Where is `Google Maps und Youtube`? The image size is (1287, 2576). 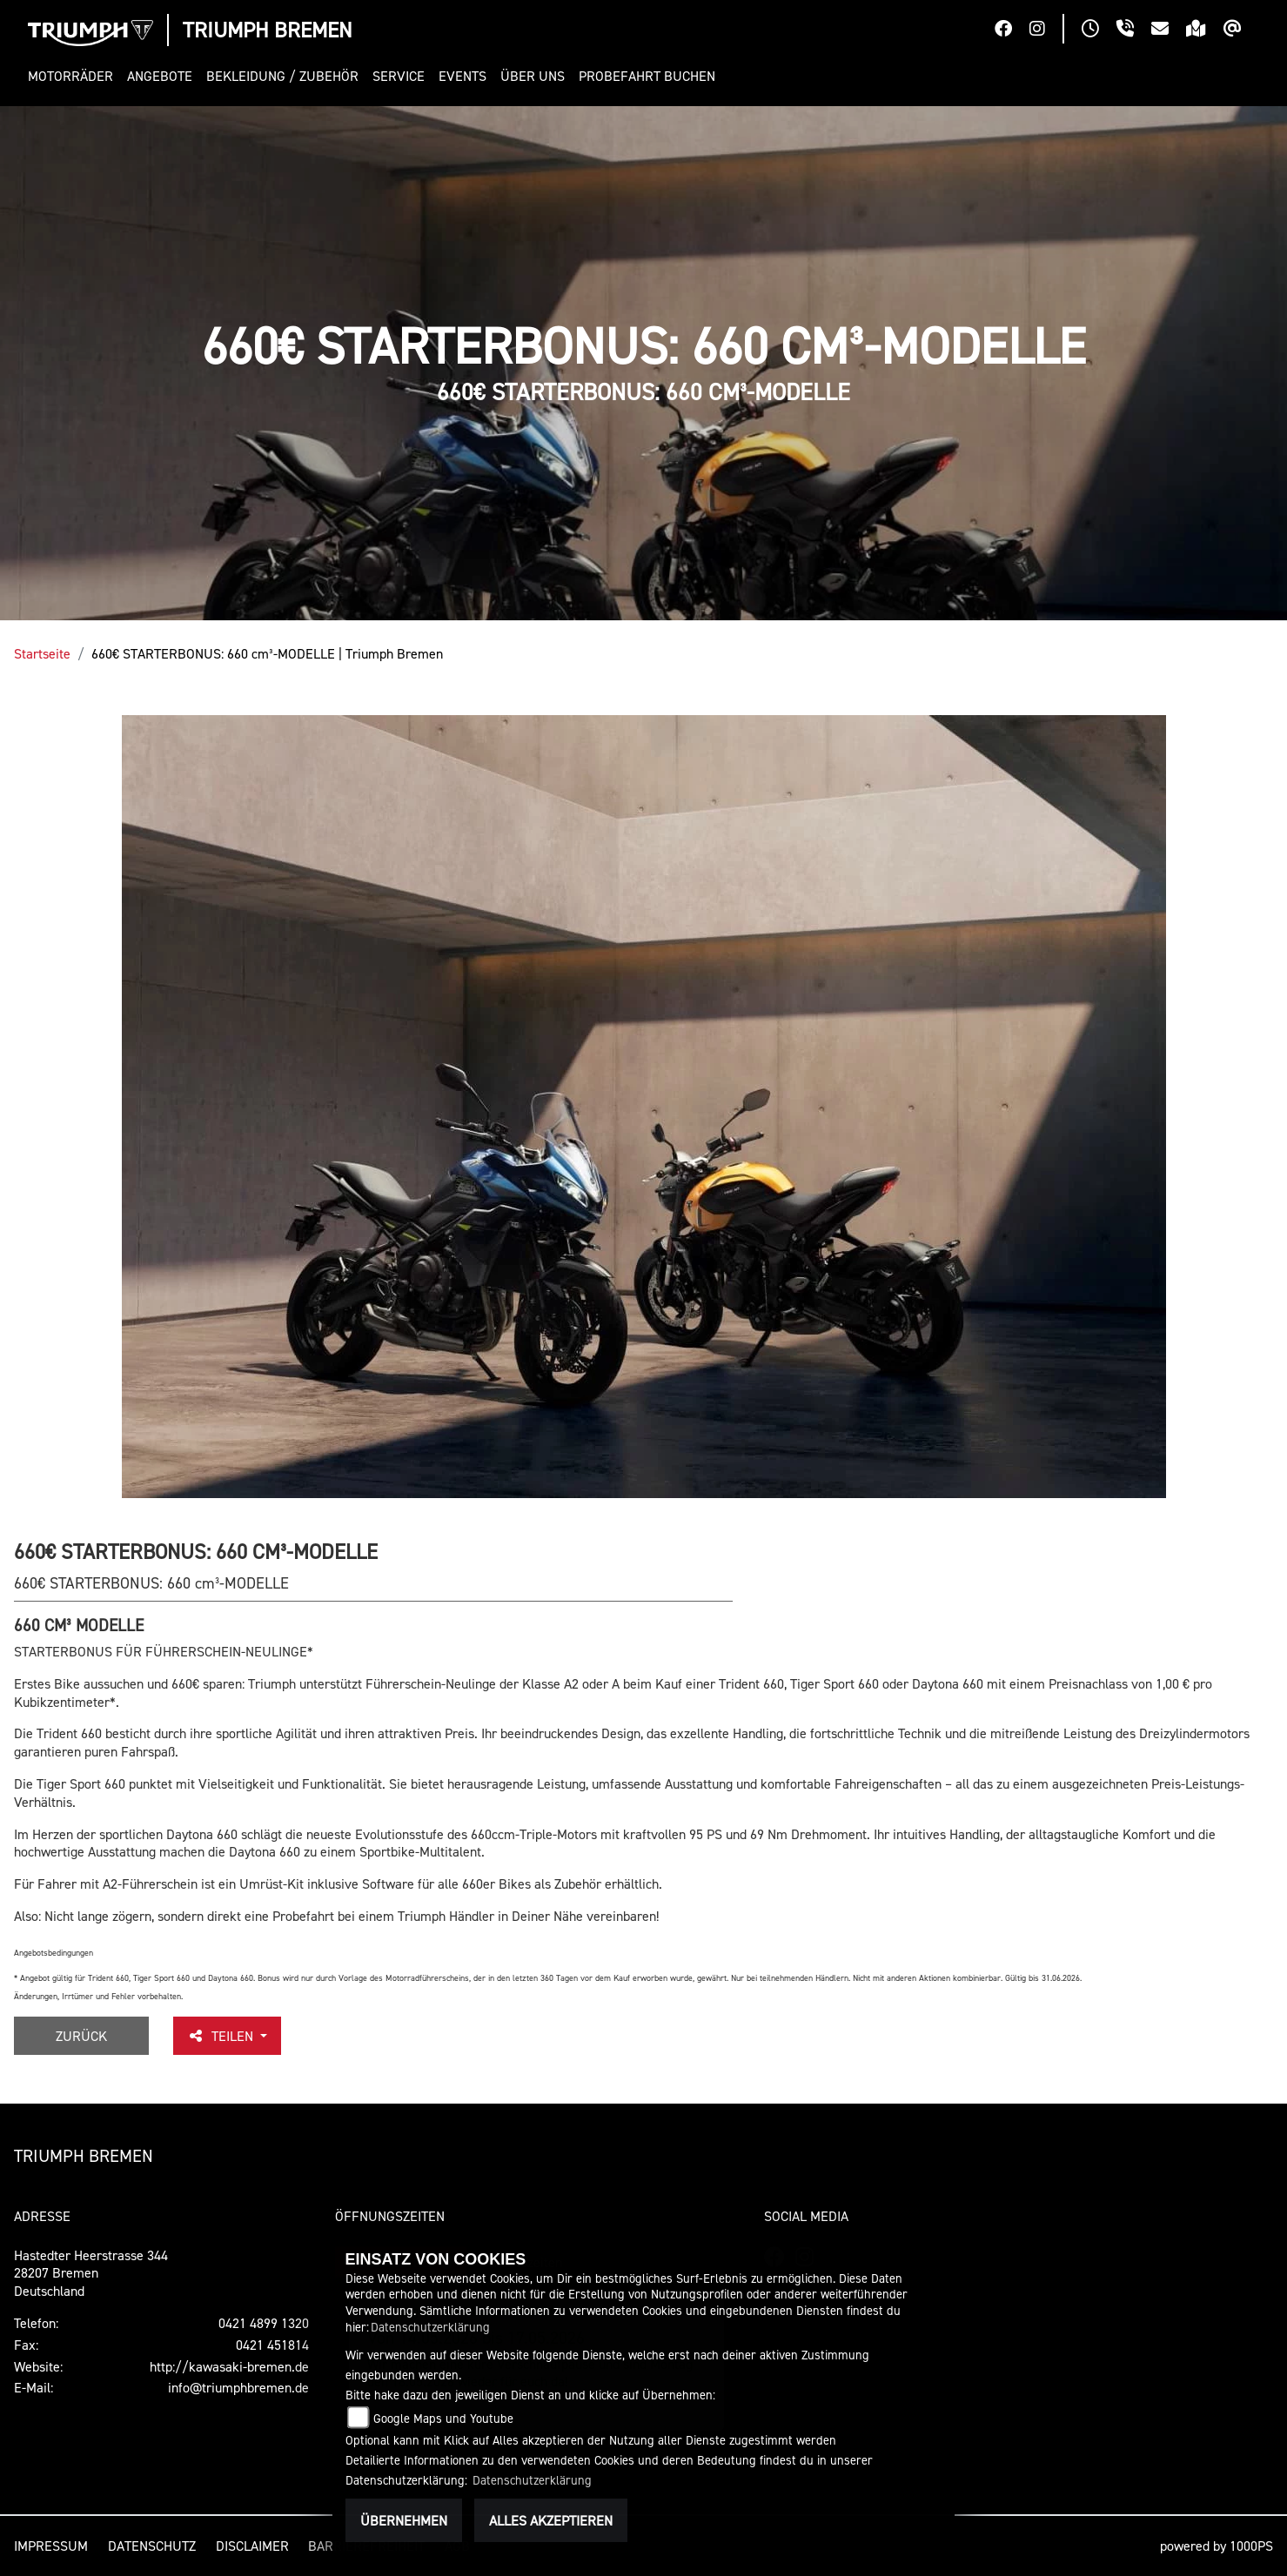 Google Maps und Youtube is located at coordinates (443, 2418).